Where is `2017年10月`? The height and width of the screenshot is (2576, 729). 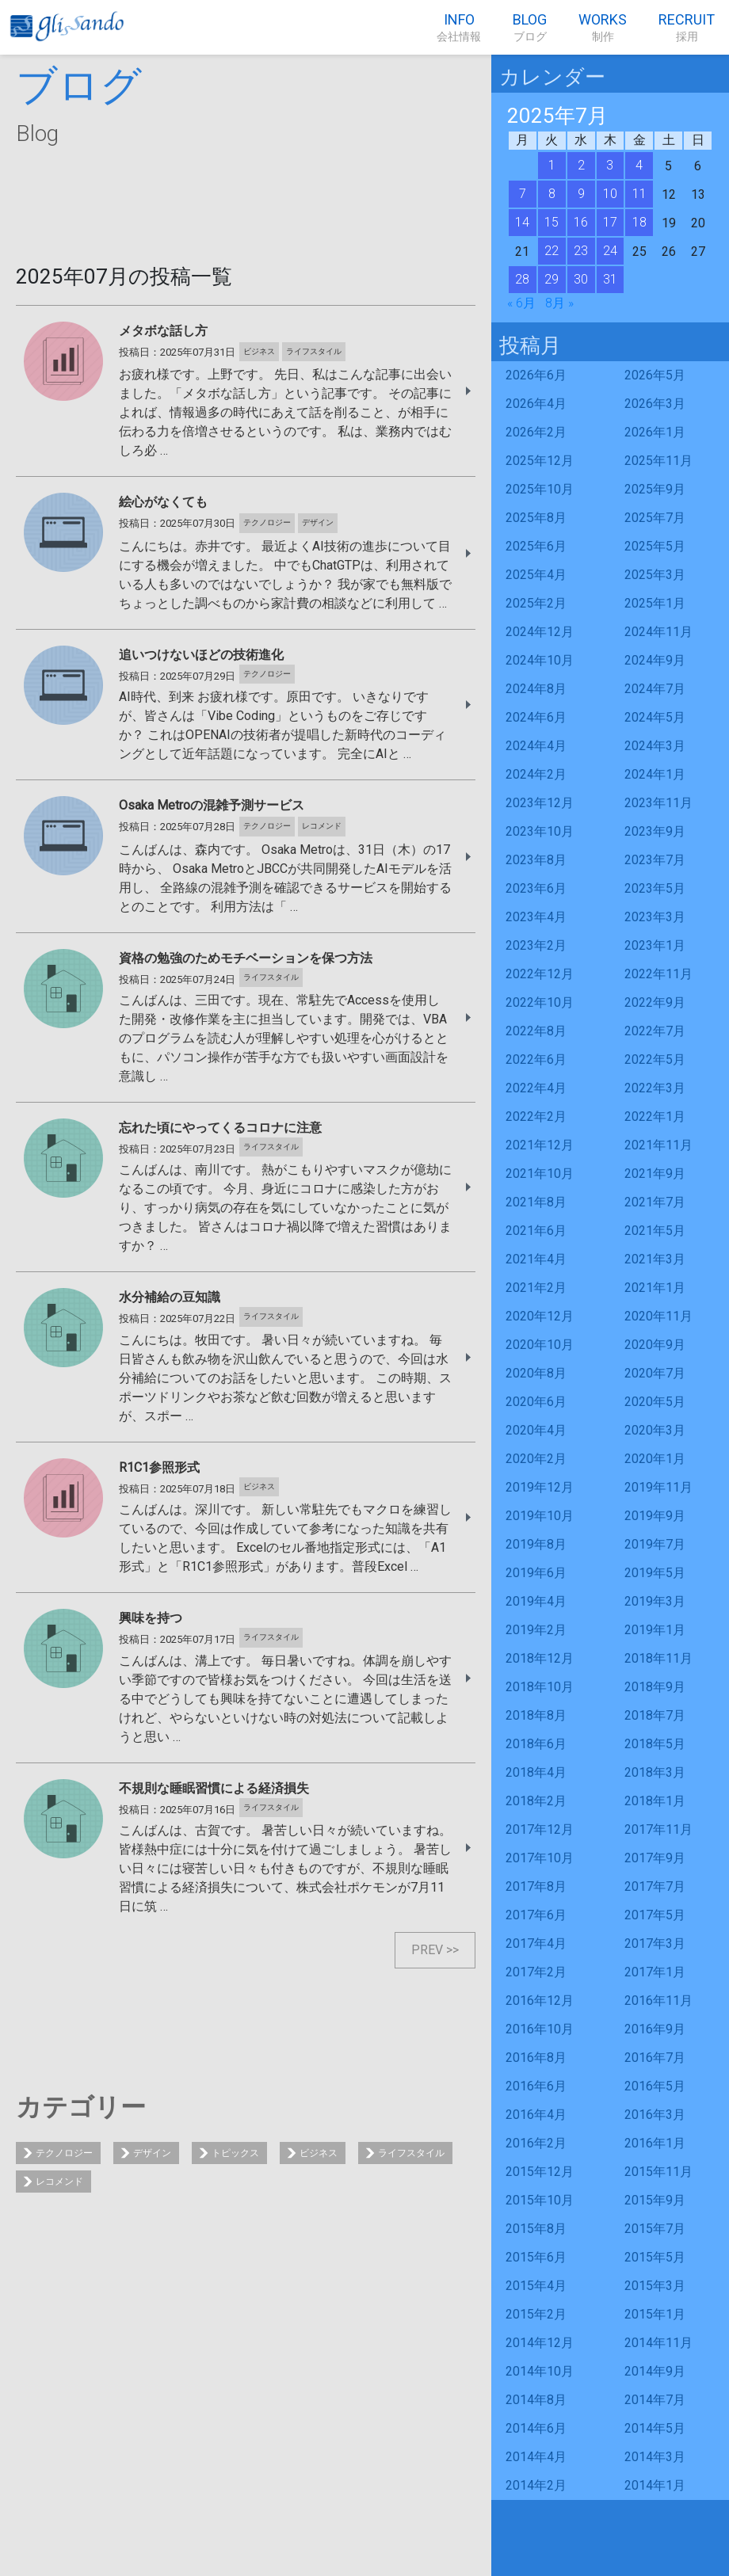
2017年10月 is located at coordinates (540, 1857).